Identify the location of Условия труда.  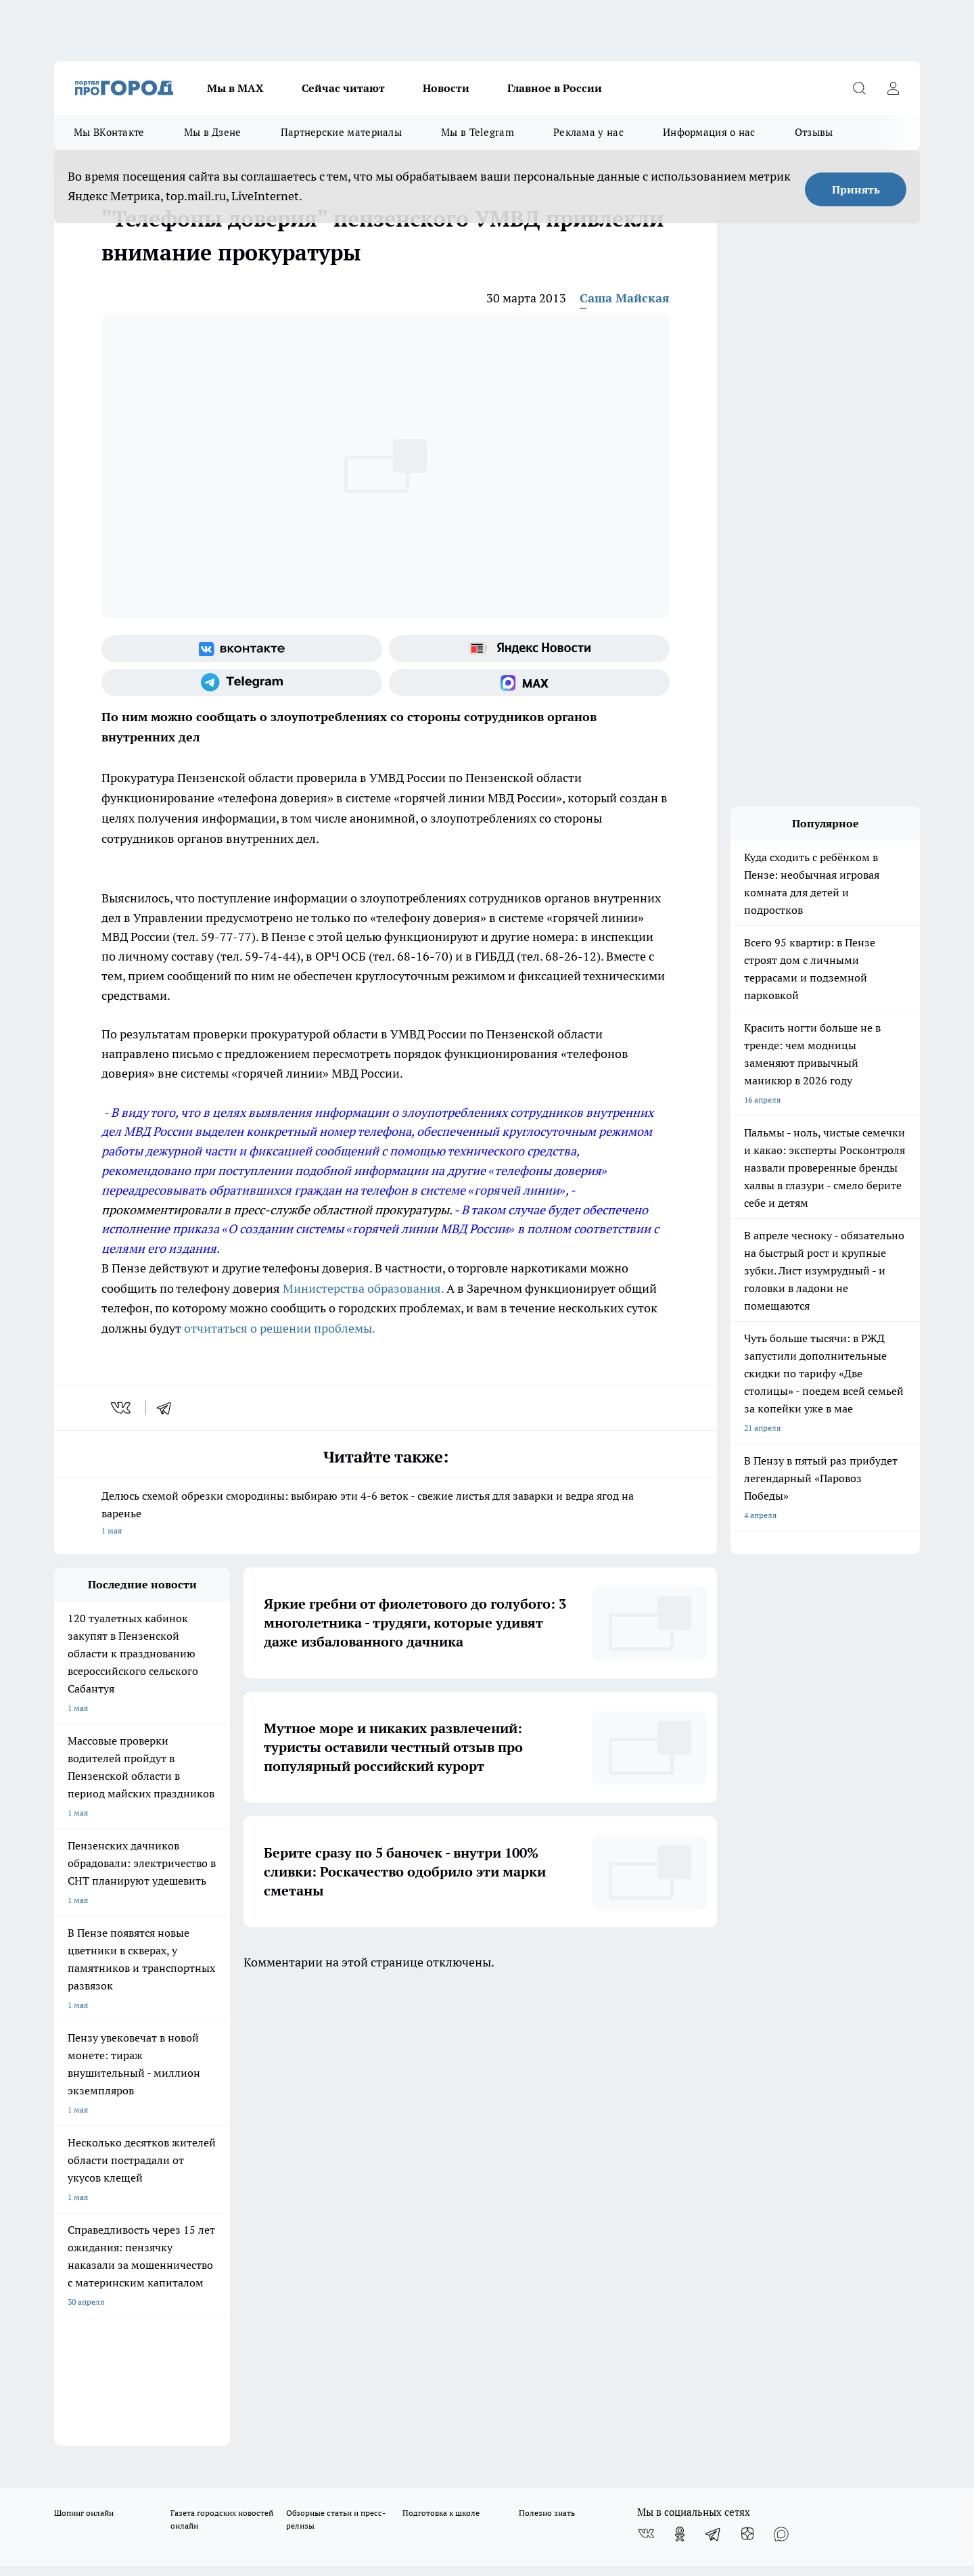
(252, 2130).